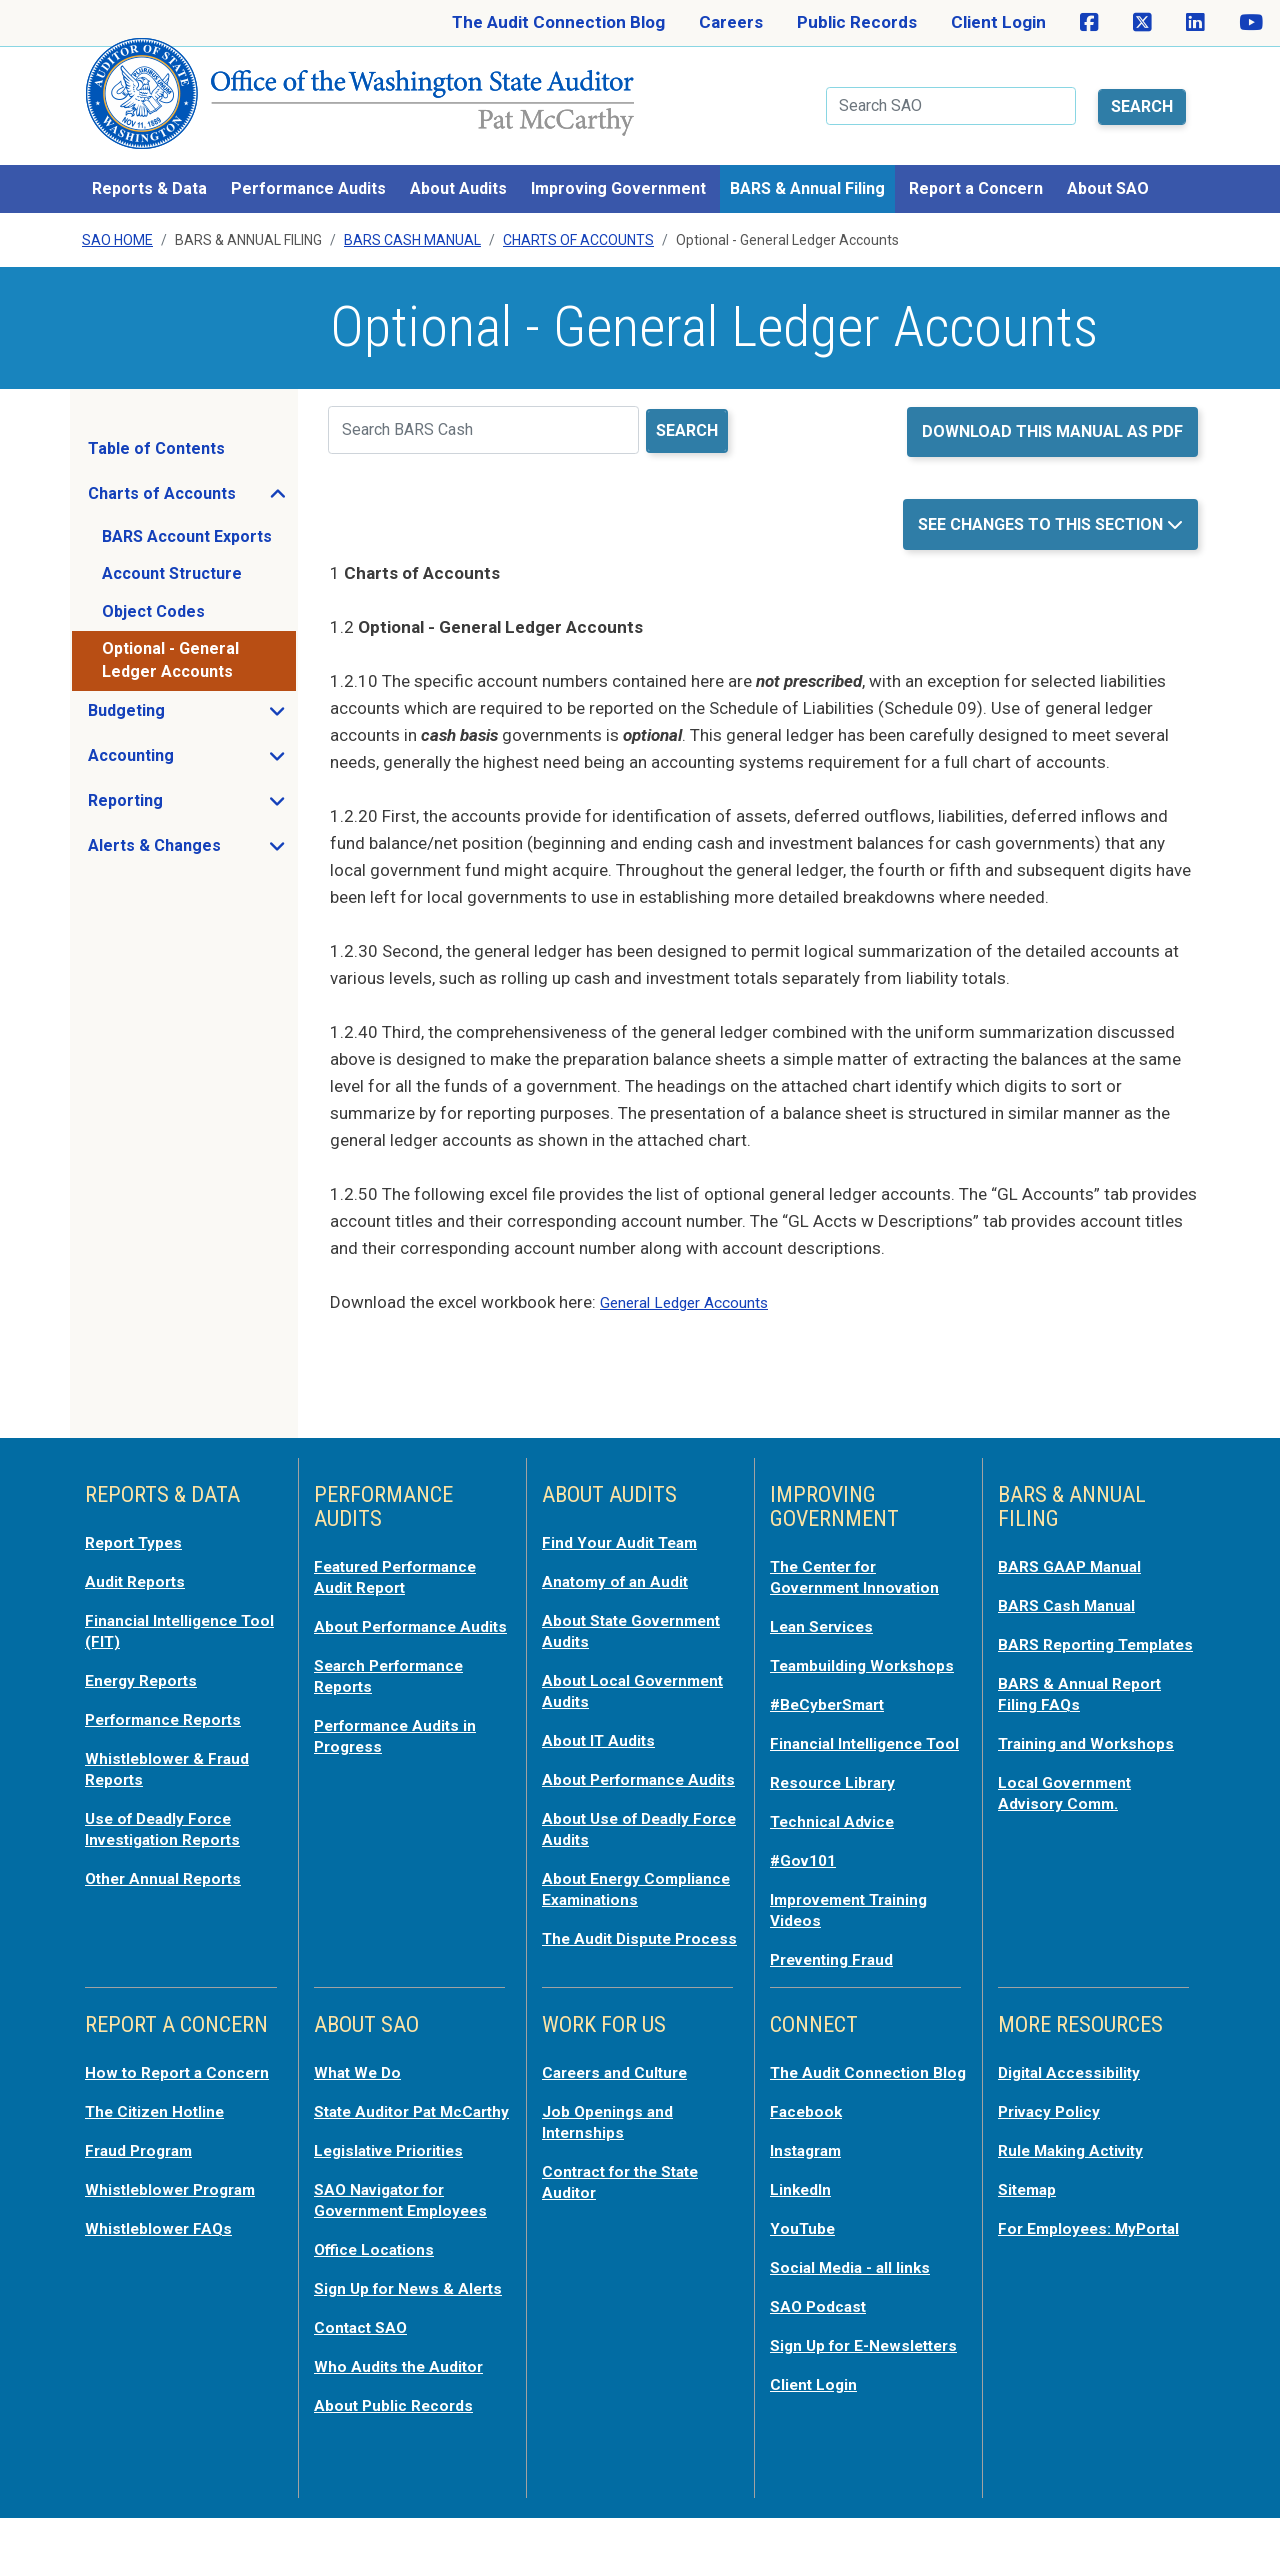  I want to click on #Gov101, so click(806, 1875).